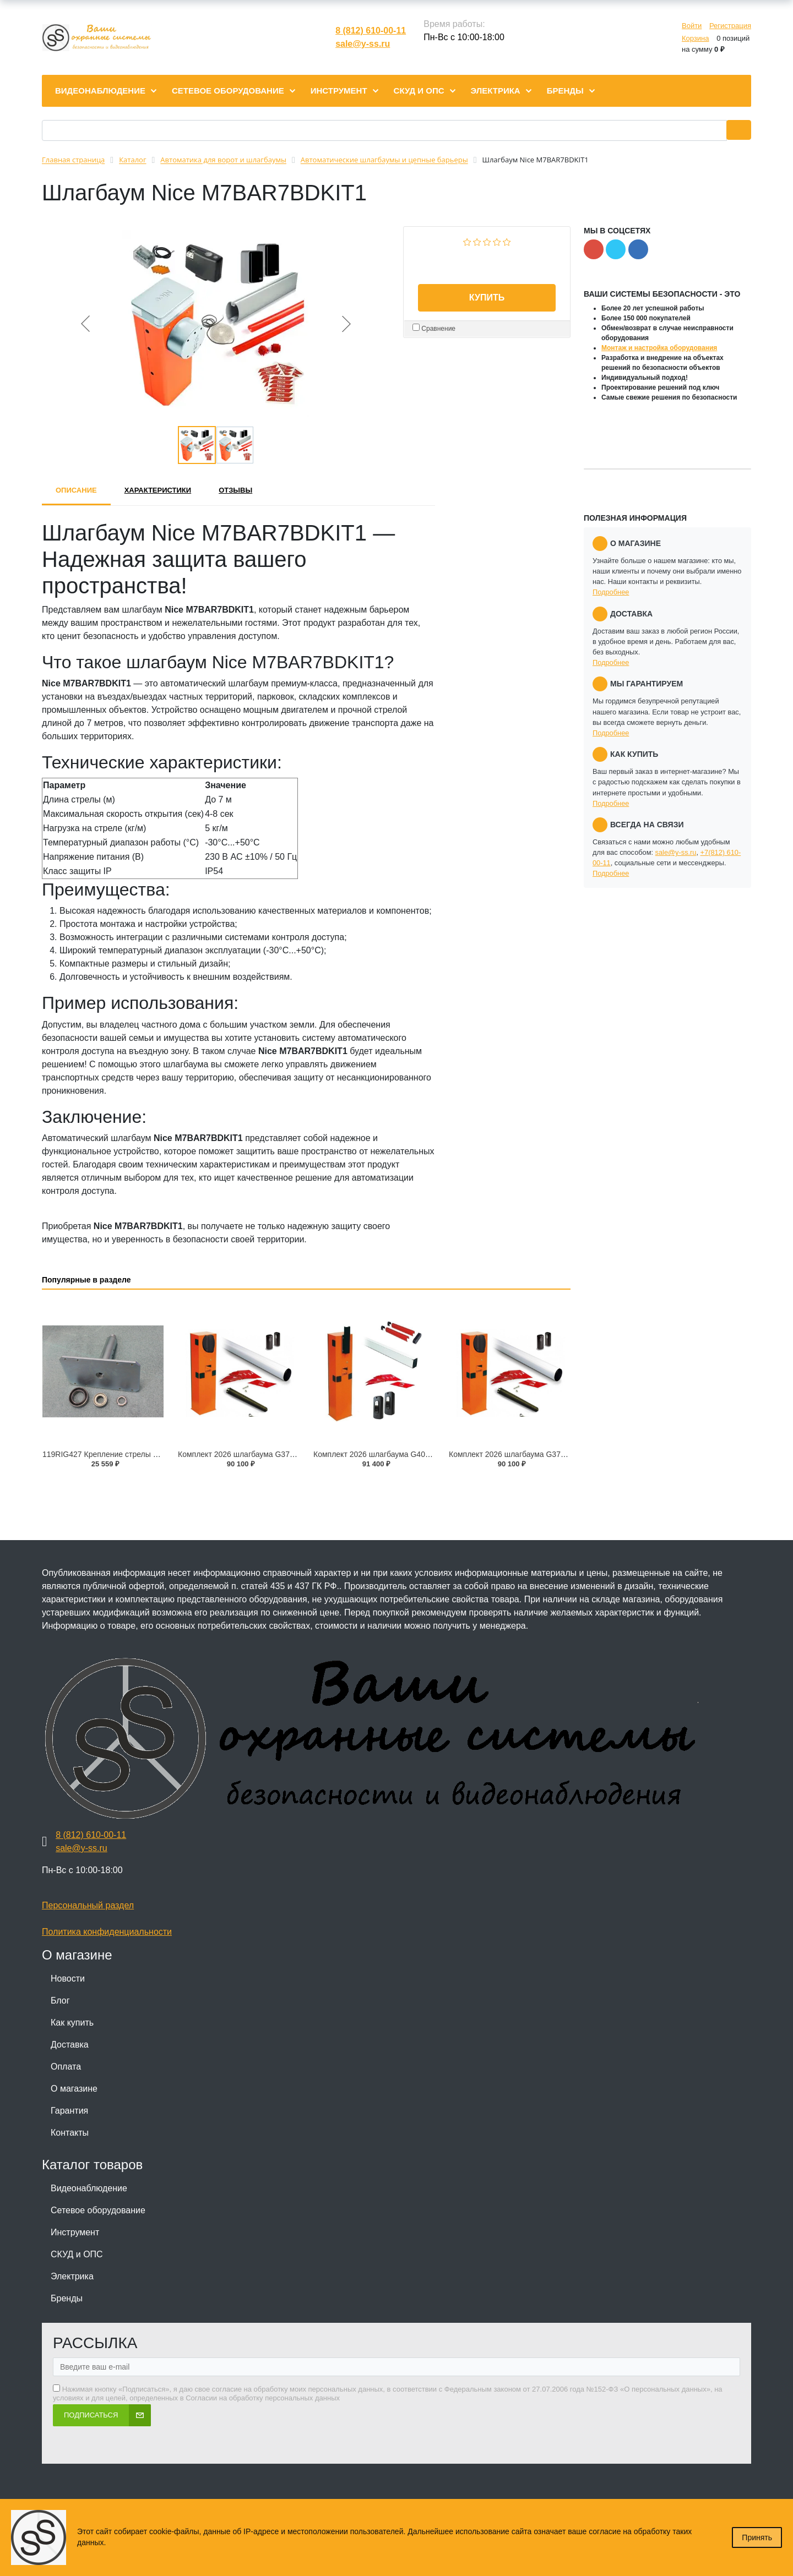 This screenshot has height=2576, width=793. What do you see at coordinates (68, 1978) in the screenshot?
I see `Новости` at bounding box center [68, 1978].